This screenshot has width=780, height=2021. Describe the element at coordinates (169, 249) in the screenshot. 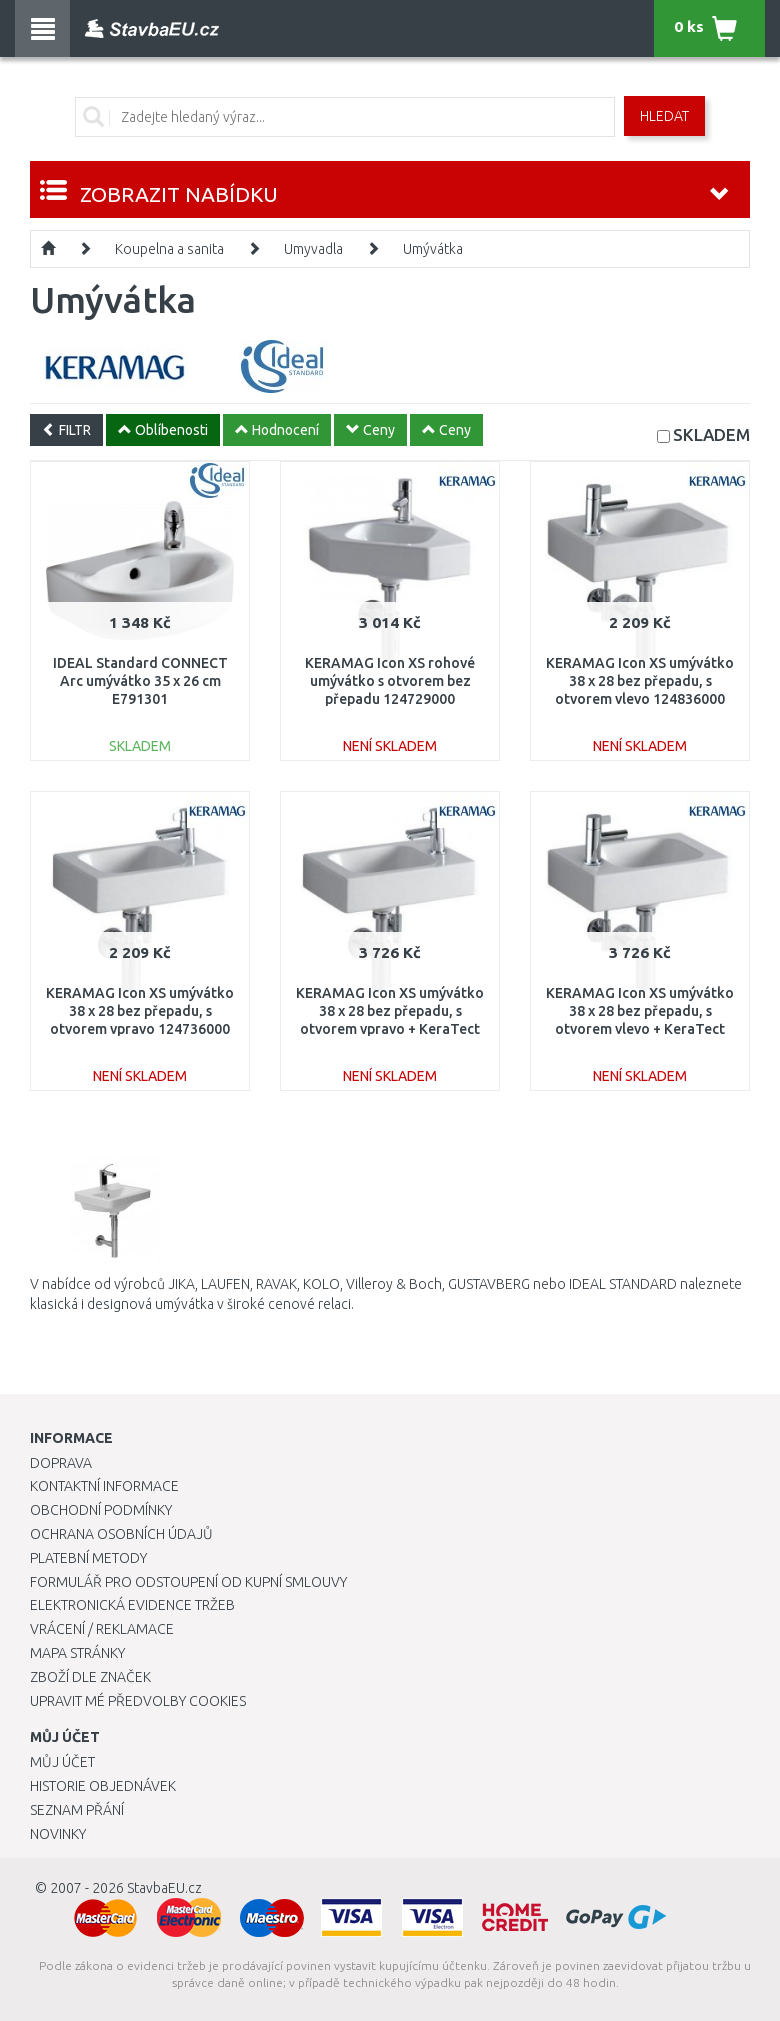

I see `Koupelna a sanita` at that location.